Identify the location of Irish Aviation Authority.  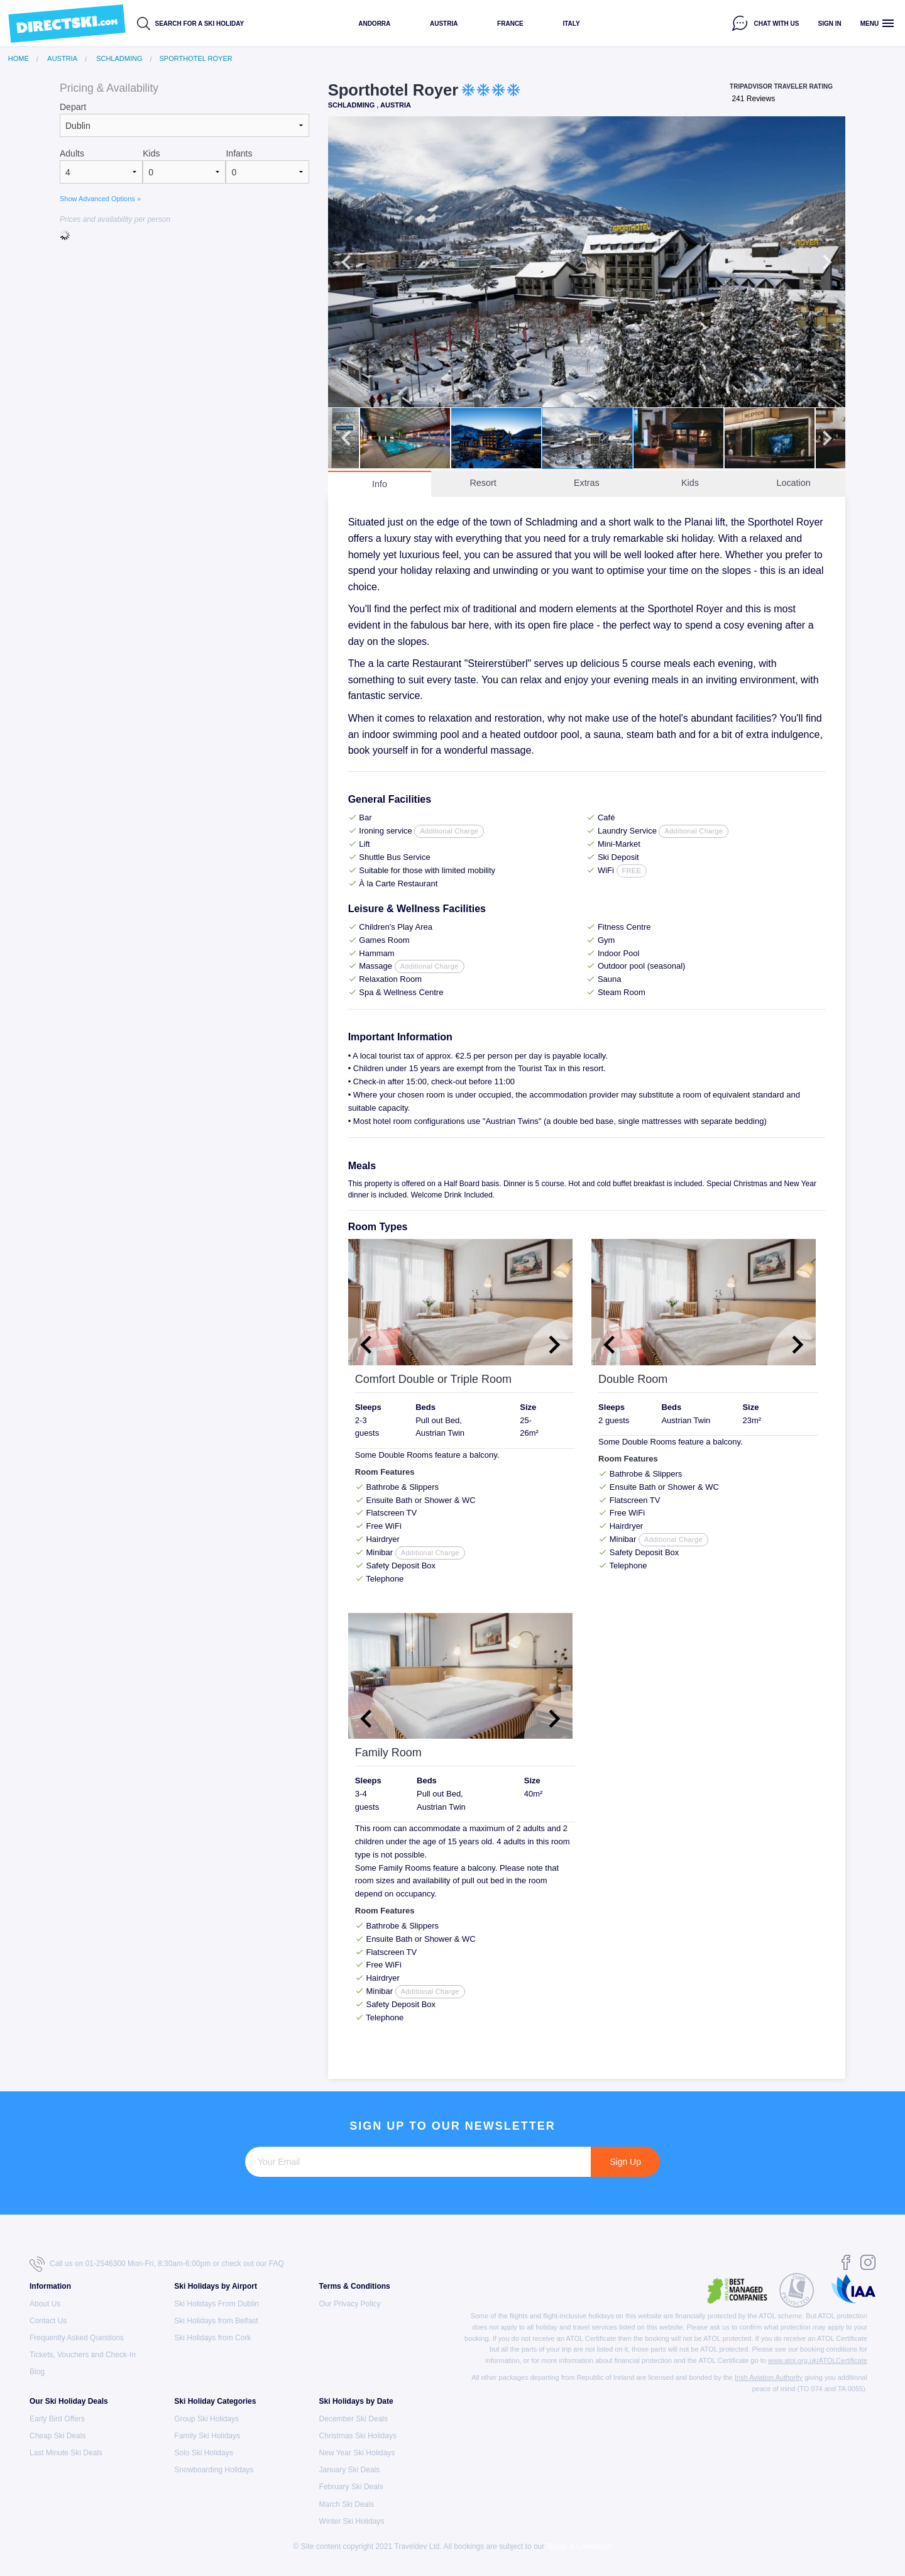
(769, 2377).